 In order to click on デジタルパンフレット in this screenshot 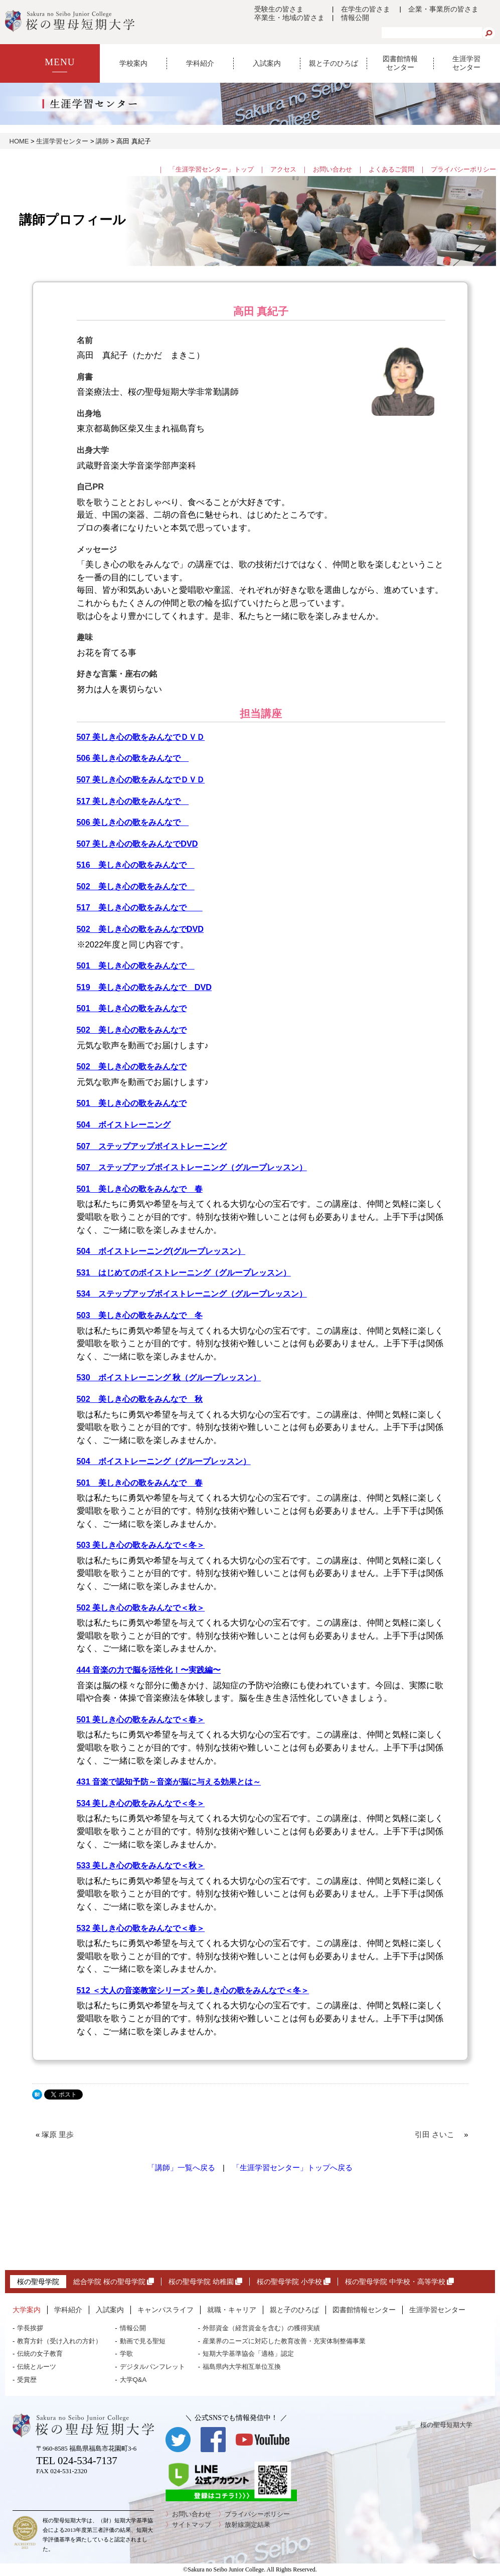, I will do `click(152, 2366)`.